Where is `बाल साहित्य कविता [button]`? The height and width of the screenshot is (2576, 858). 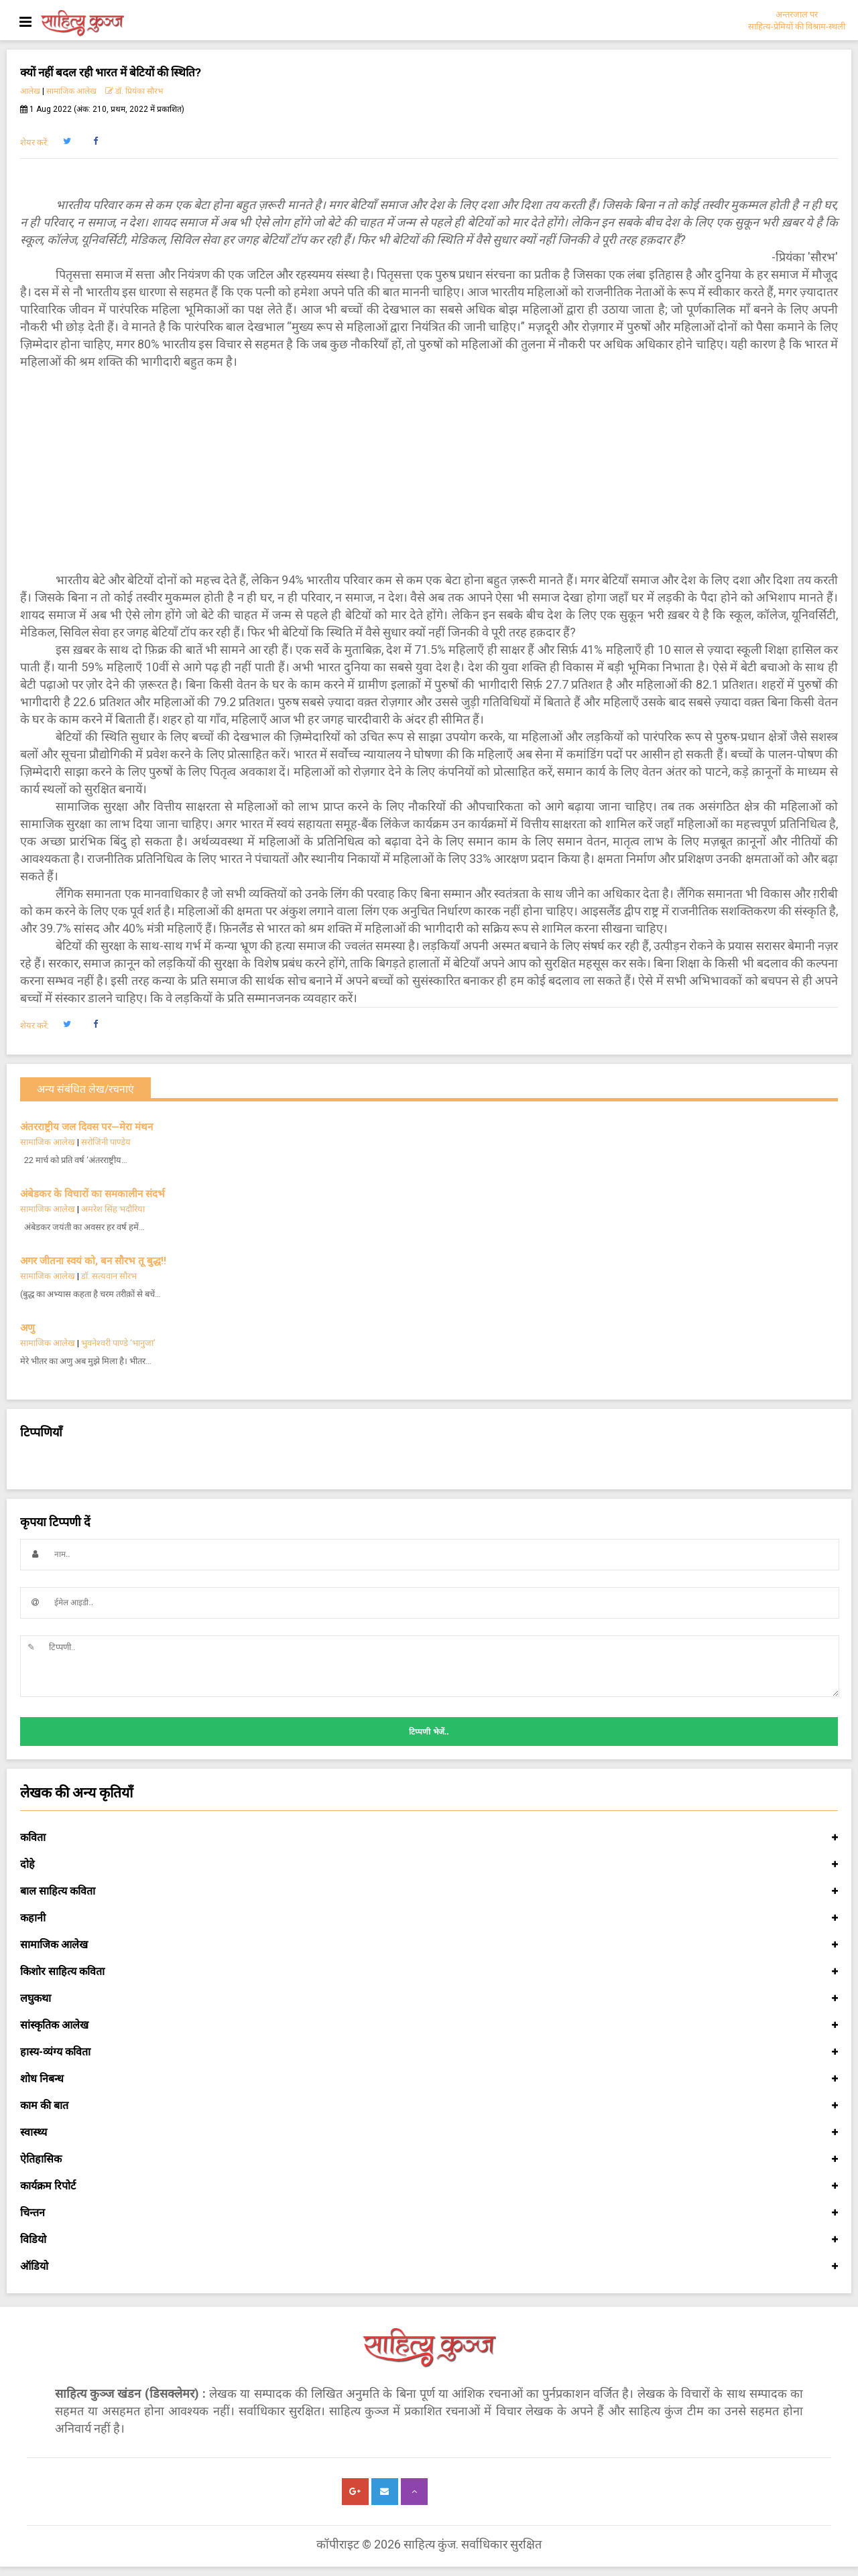
बाल साहित्य कविता [button] is located at coordinates (429, 1891).